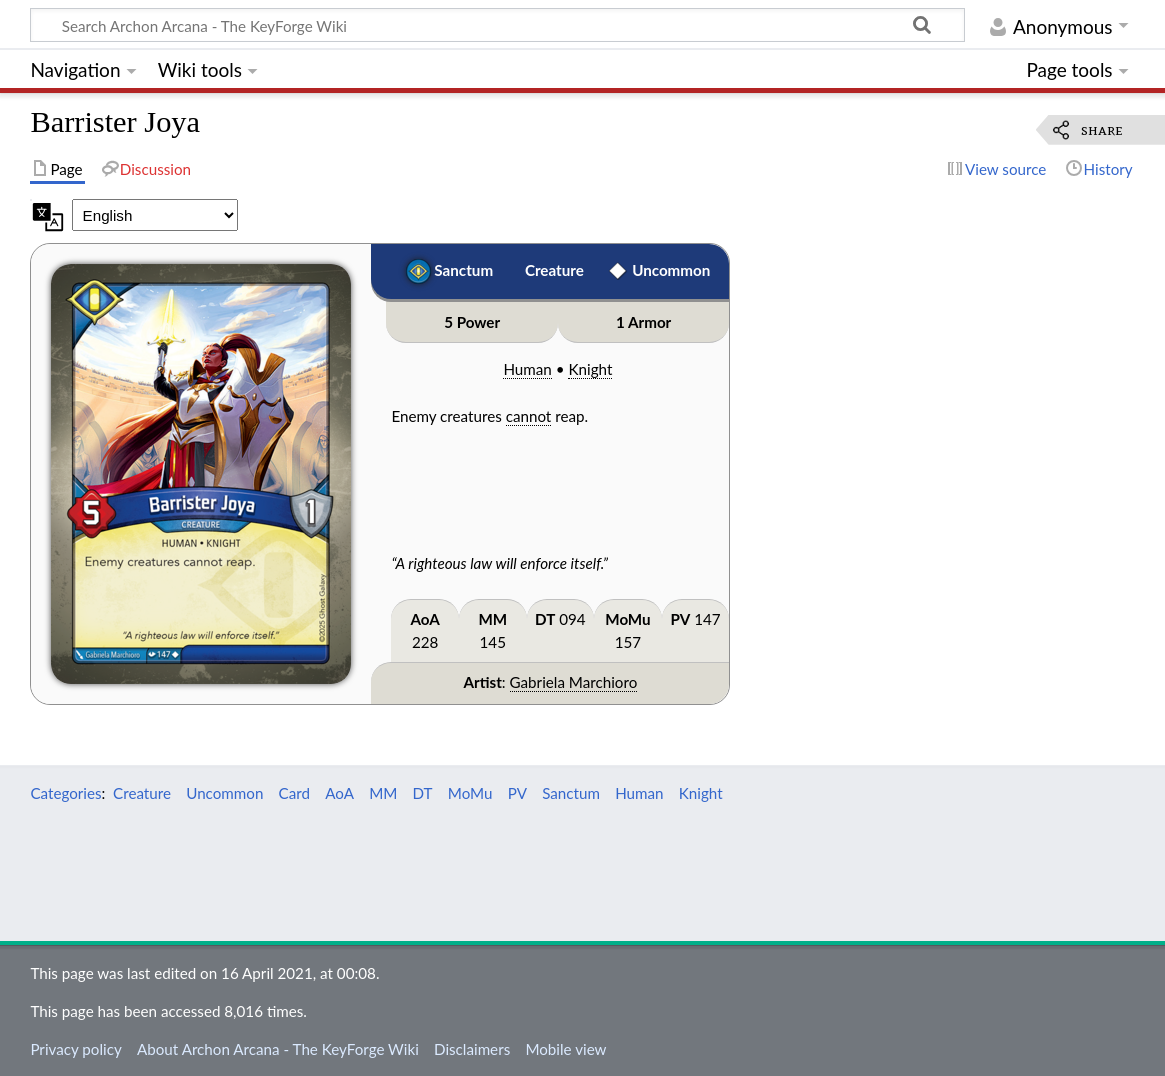 This screenshot has width=1165, height=1076. I want to click on MM, so click(492, 619).